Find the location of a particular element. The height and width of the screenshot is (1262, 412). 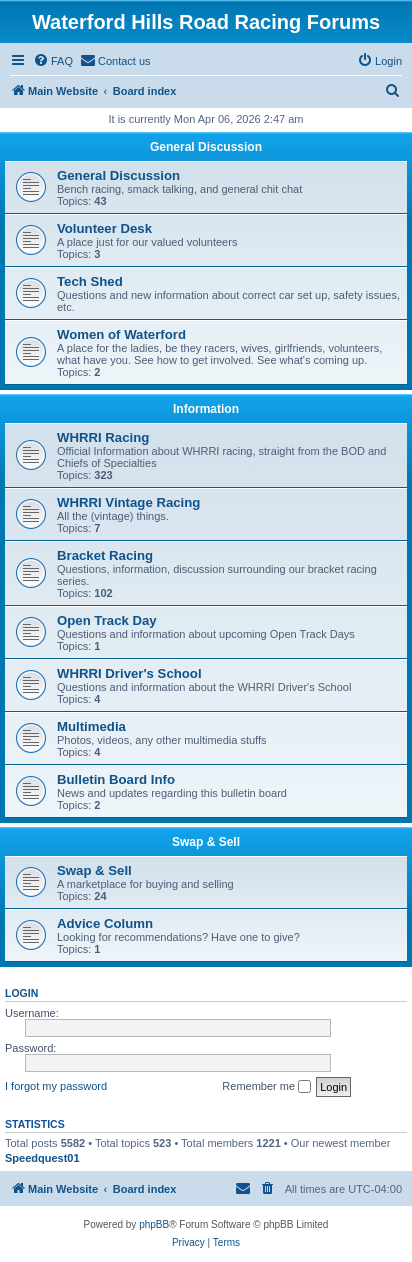

WHRRI Racing is located at coordinates (103, 437).